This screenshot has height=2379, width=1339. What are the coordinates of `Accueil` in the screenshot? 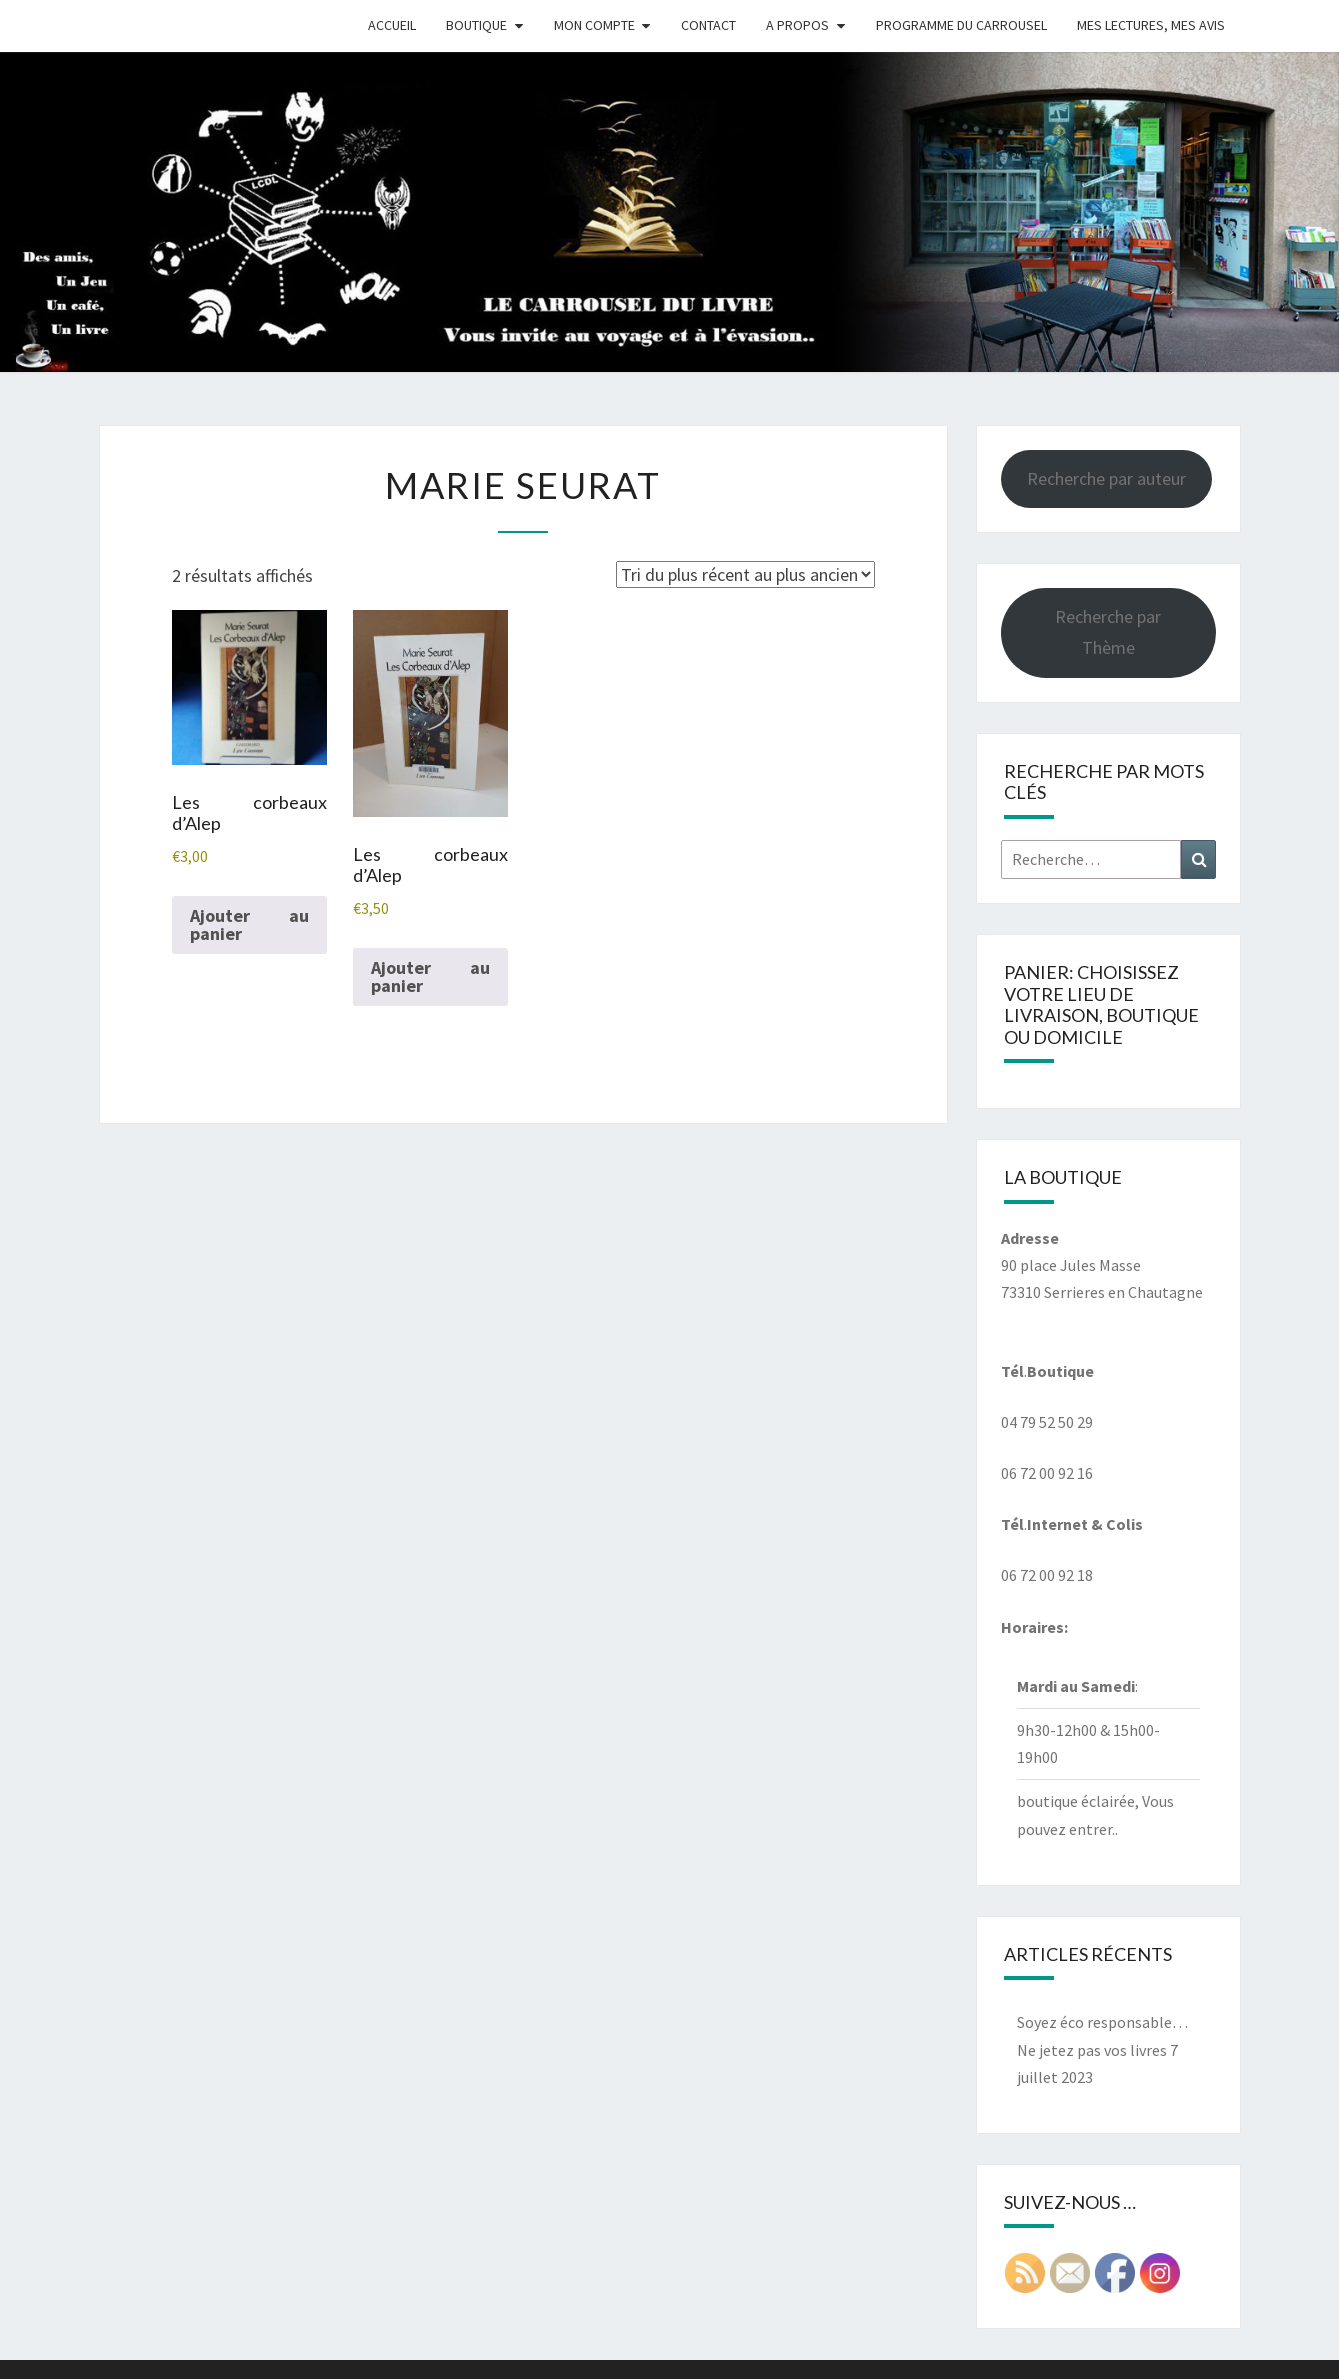 It's located at (392, 25).